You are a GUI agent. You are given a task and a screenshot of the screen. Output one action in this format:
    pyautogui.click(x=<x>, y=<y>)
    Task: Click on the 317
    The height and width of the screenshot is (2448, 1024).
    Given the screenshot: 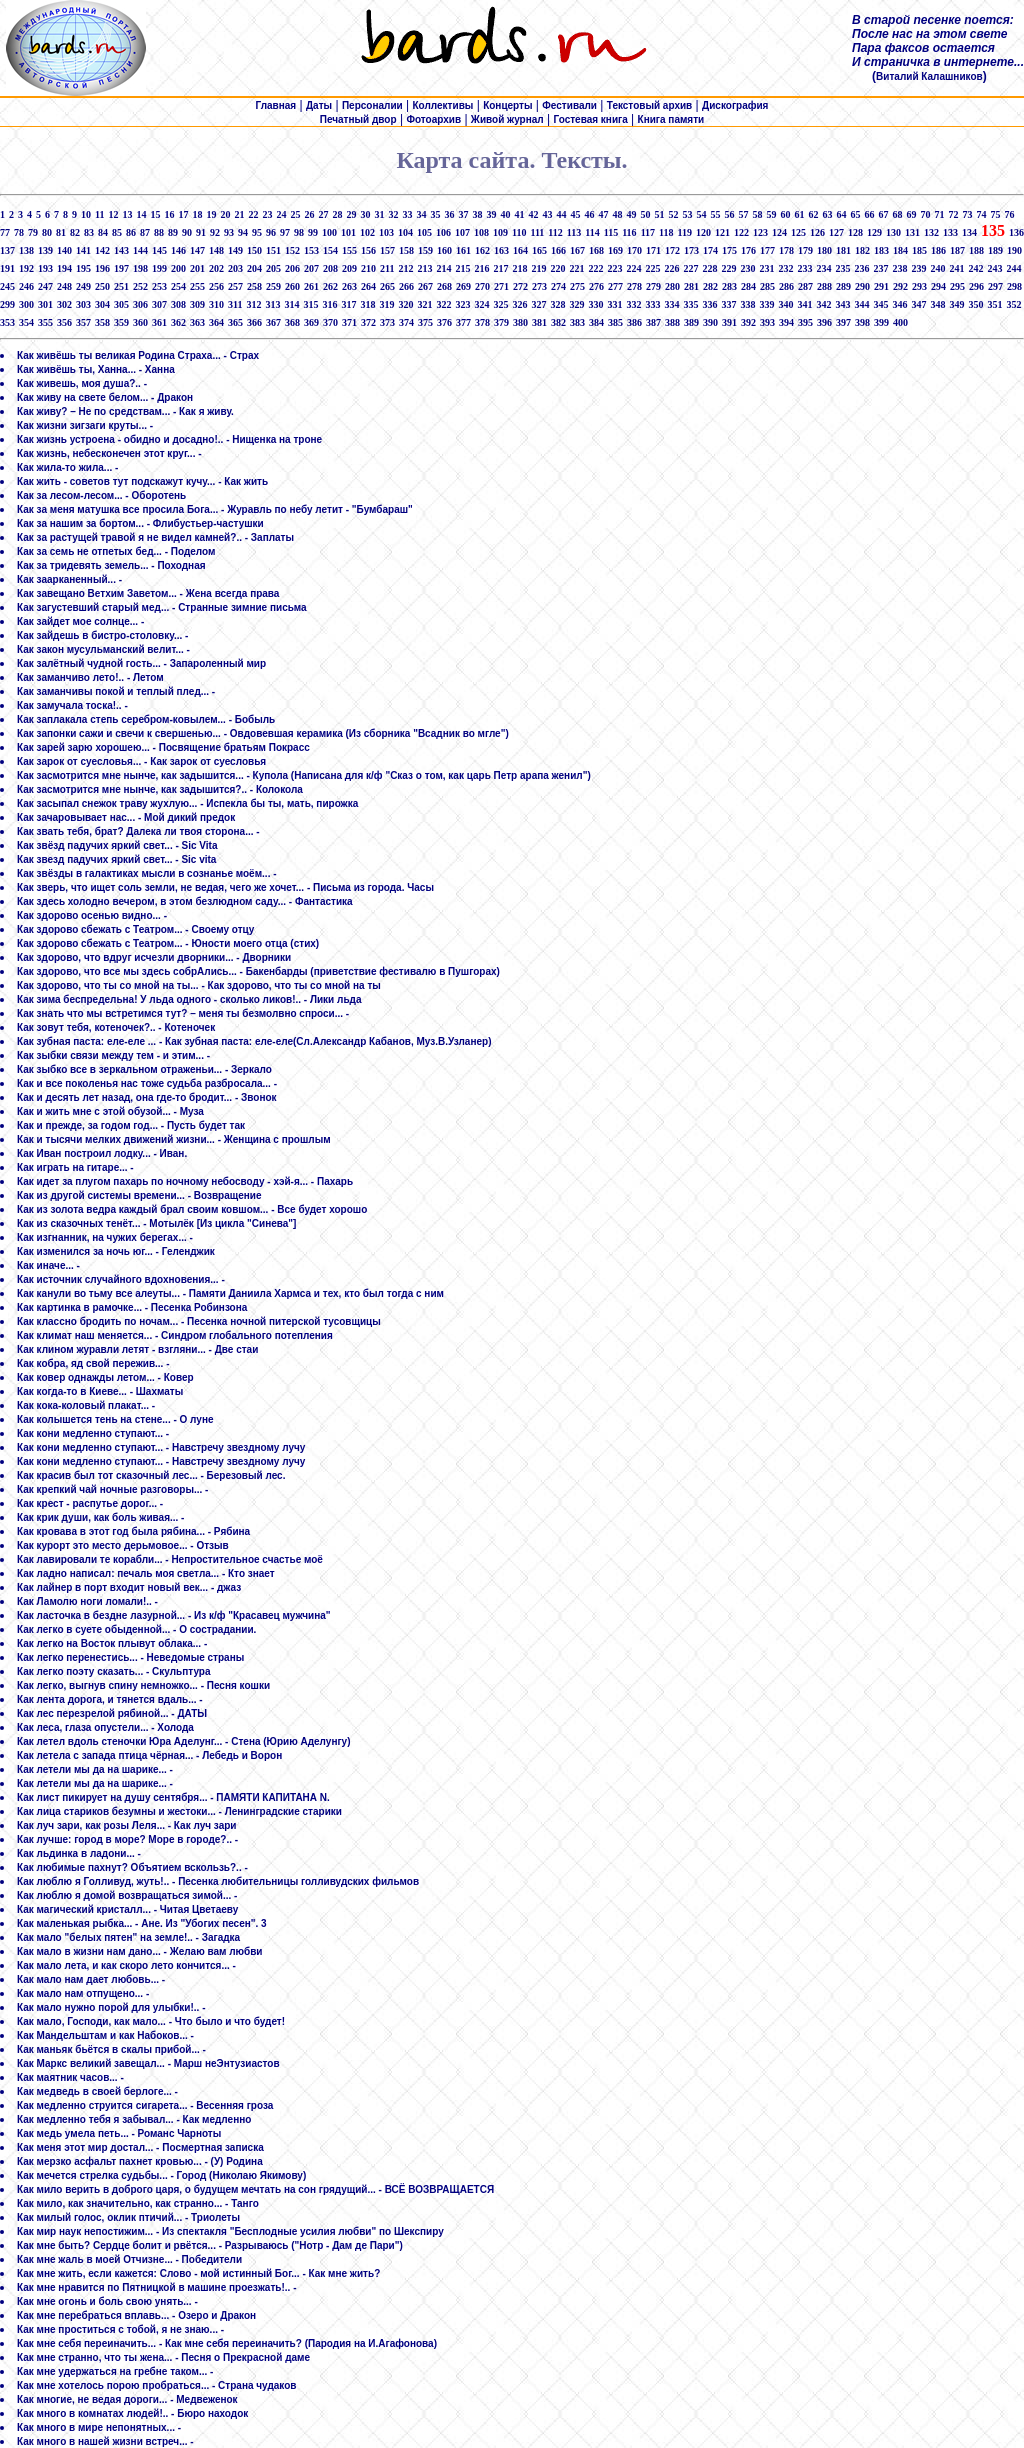 What is the action you would take?
    pyautogui.click(x=348, y=304)
    